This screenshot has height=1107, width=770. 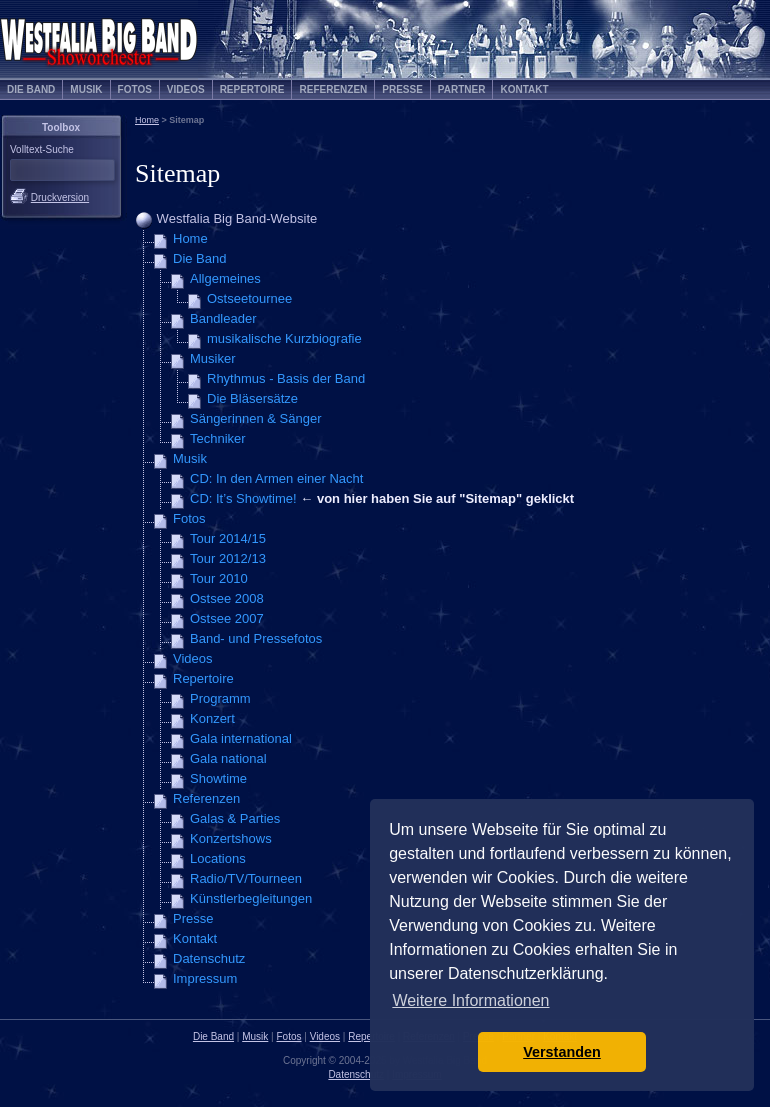 What do you see at coordinates (402, 89) in the screenshot?
I see `Presse` at bounding box center [402, 89].